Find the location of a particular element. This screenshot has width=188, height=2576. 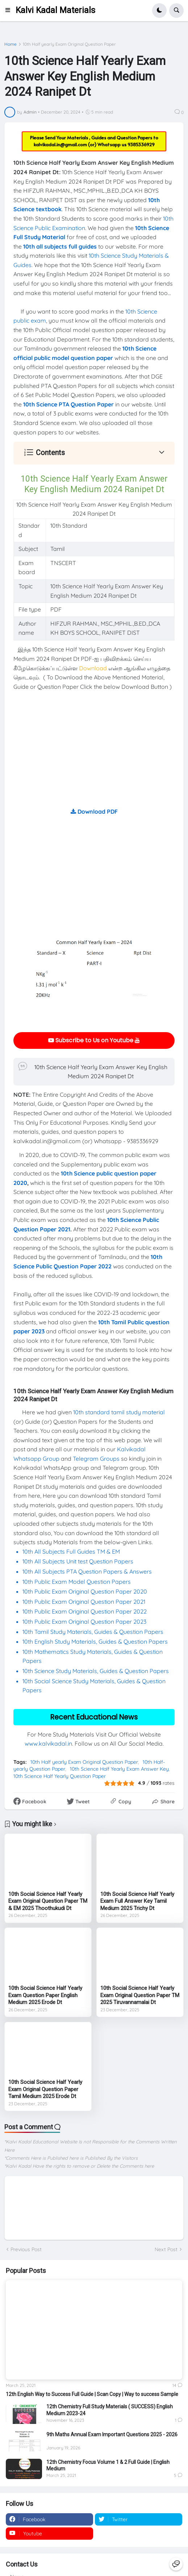

10th Public Exam Original Question Paper 2021 is located at coordinates (83, 1601).